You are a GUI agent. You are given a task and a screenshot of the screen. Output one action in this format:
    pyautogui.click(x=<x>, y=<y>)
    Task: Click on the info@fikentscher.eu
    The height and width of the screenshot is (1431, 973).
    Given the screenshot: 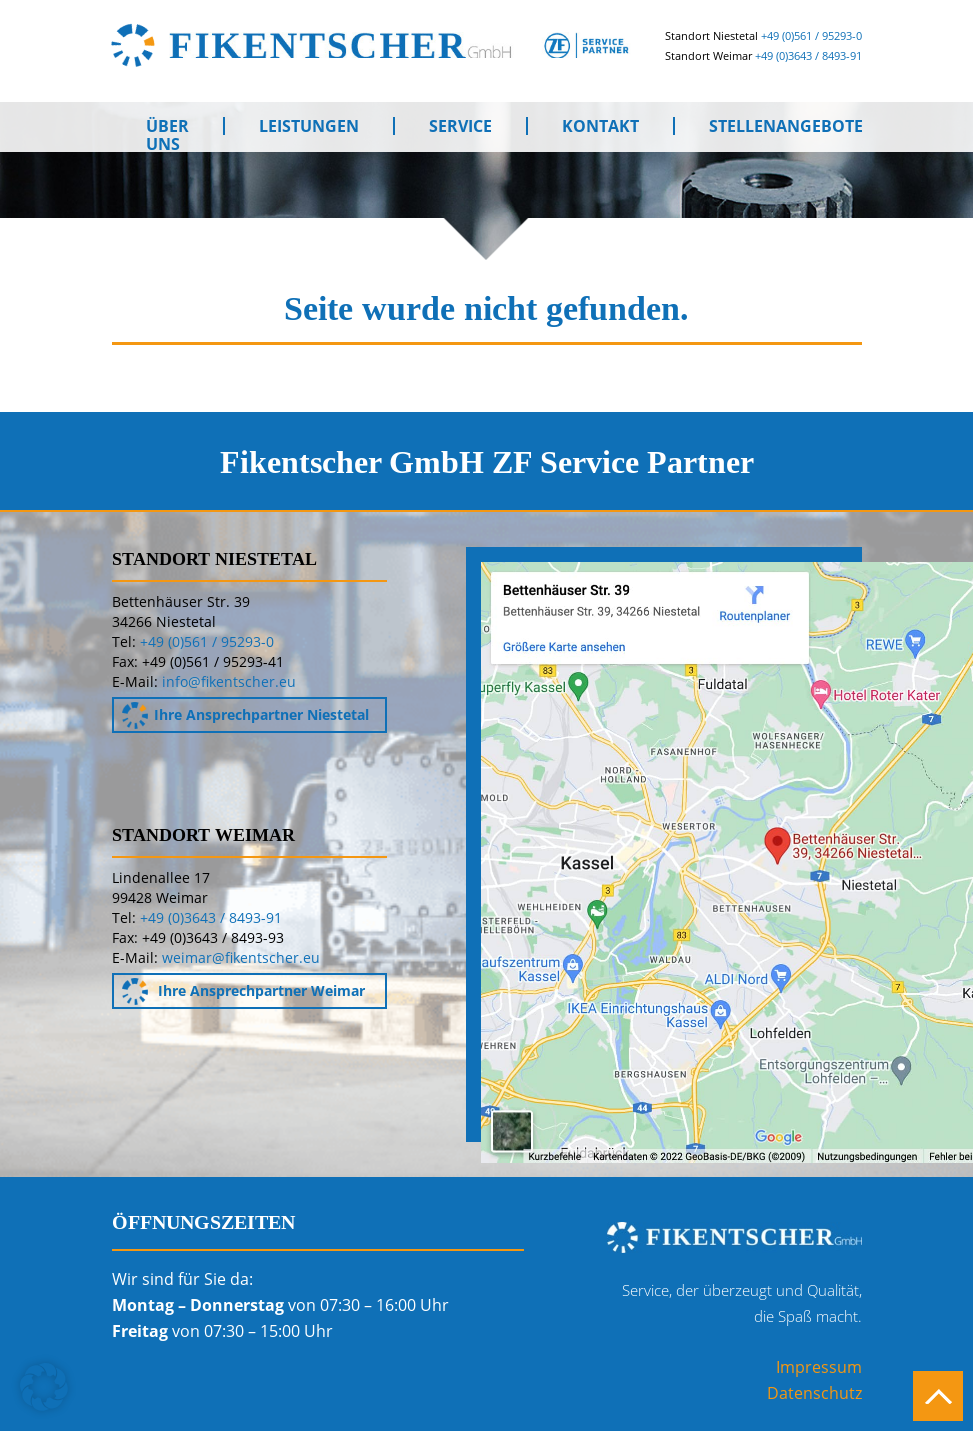 What is the action you would take?
    pyautogui.click(x=229, y=681)
    